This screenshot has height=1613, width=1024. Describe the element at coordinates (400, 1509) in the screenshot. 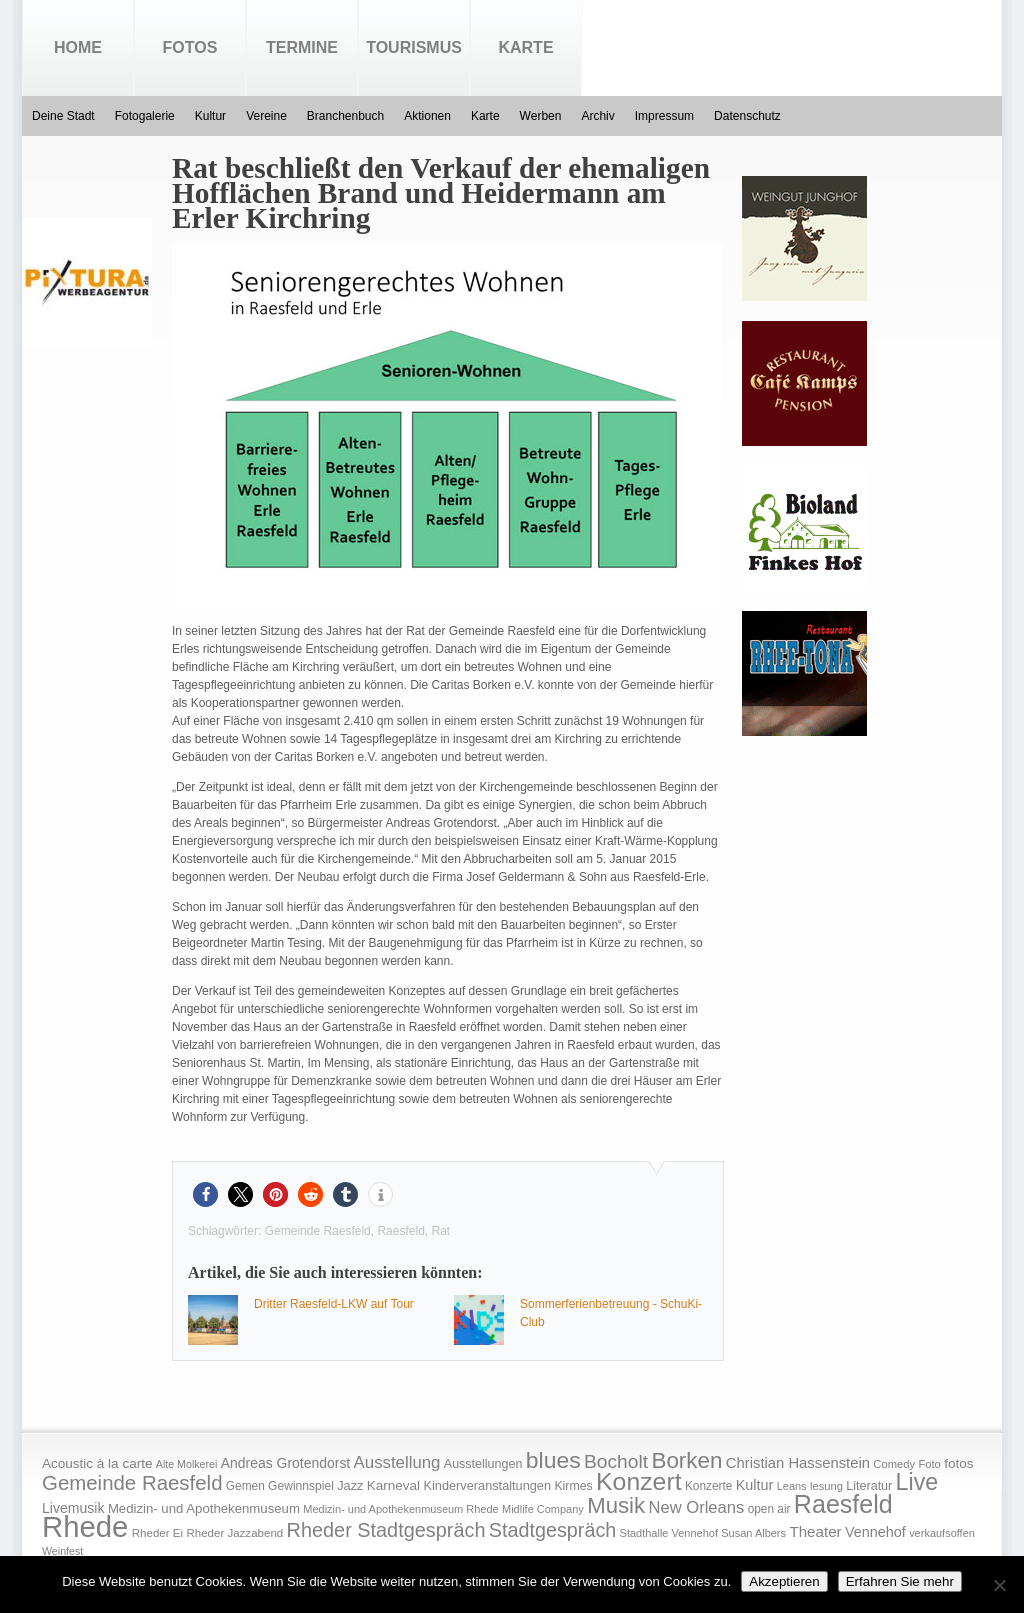

I see `Medizin- und Apothekenmuseum Rhede [Medizin- und Apothekenmuseum Rhede (14 Einträge)]` at that location.